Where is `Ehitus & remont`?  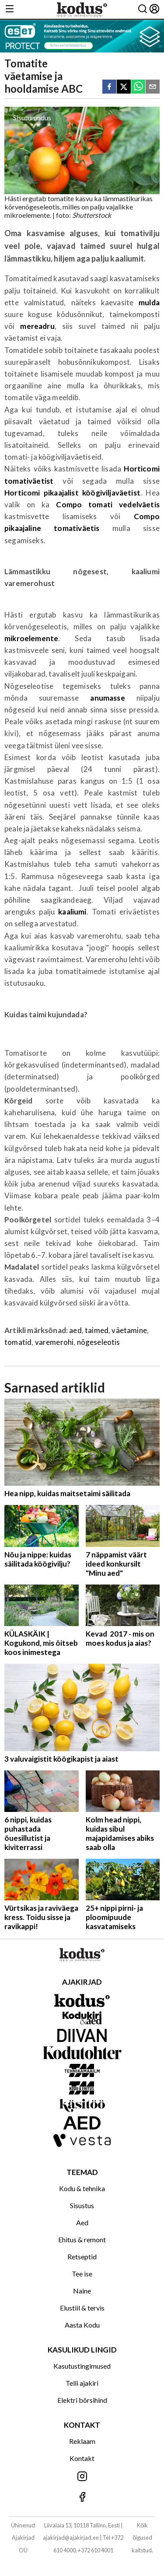 Ehitus & remont is located at coordinates (82, 2239).